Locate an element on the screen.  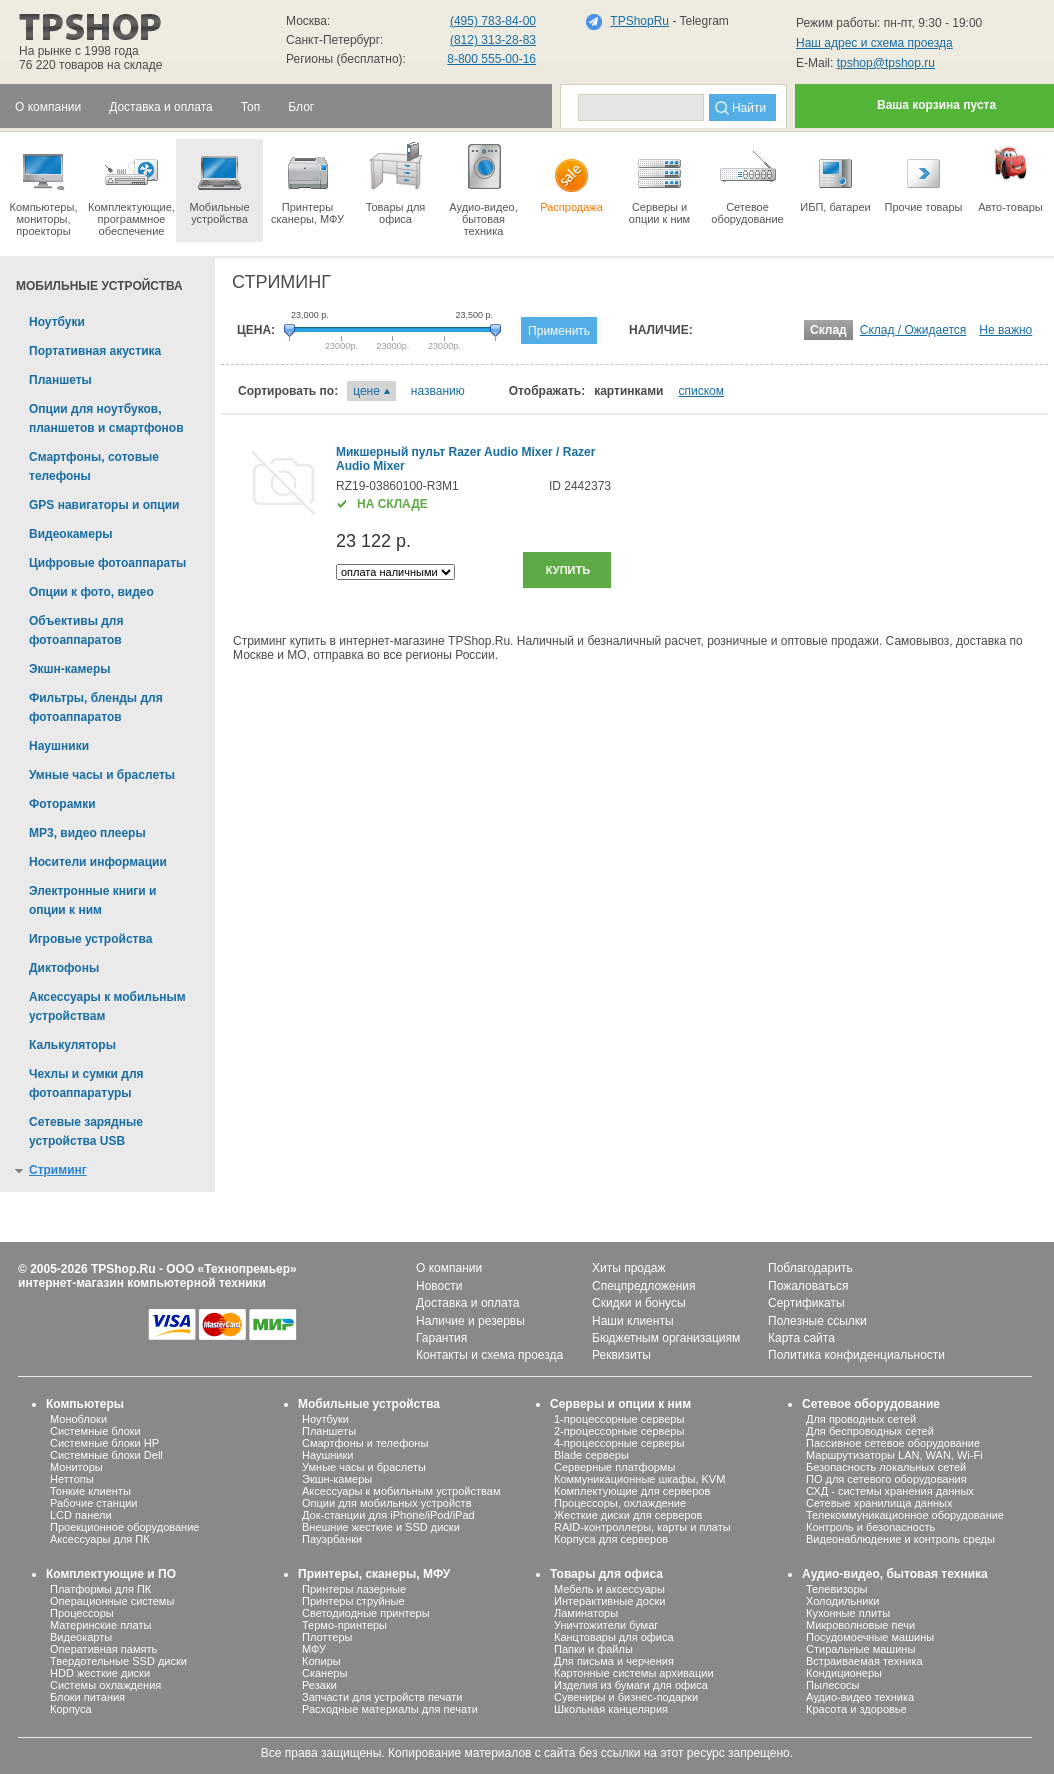
Внешние жесткие и SSD диски is located at coordinates (381, 1527).